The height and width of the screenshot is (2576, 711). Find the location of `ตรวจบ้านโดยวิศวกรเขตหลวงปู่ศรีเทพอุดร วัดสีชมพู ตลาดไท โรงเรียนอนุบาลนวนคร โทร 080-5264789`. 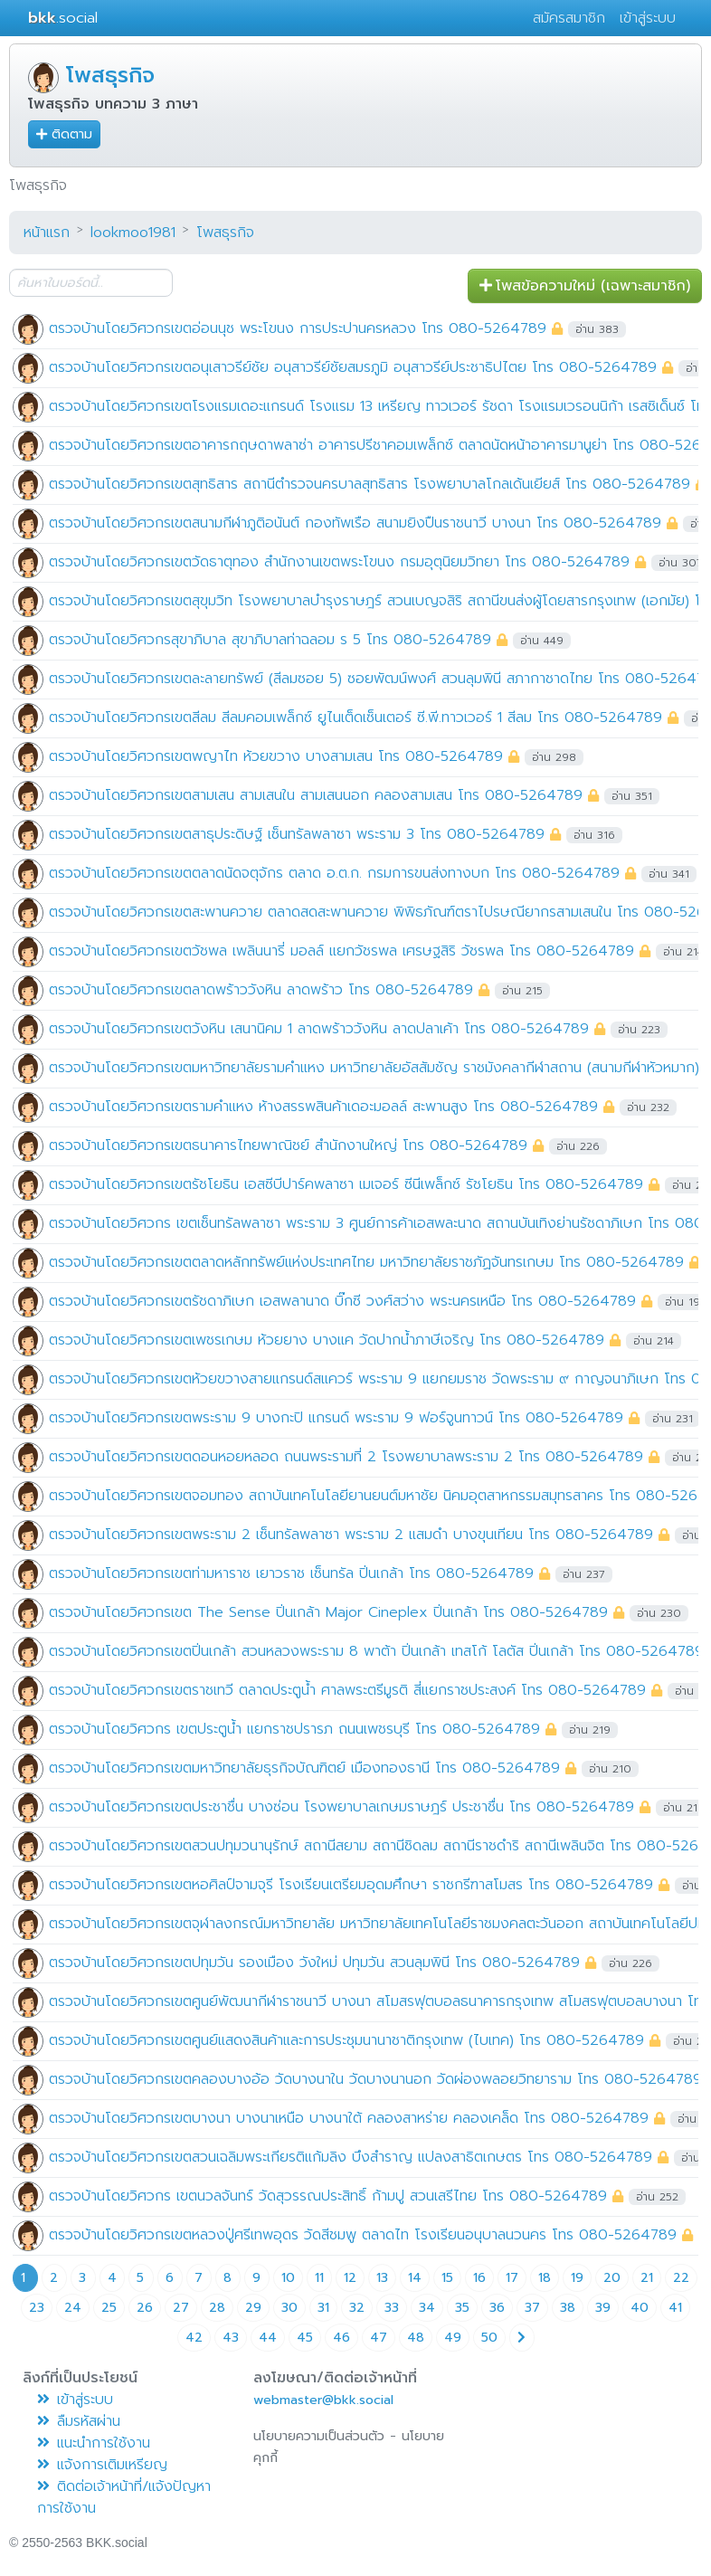

ตรวจบ้านโดยวิศวกรเขตหลวงปู่ศรีเทพอุดร วัดสีชมพู ตลาดไท โรงเรียนอนุบาลนวนคร โทร 080-5264789 is located at coordinates (363, 2235).